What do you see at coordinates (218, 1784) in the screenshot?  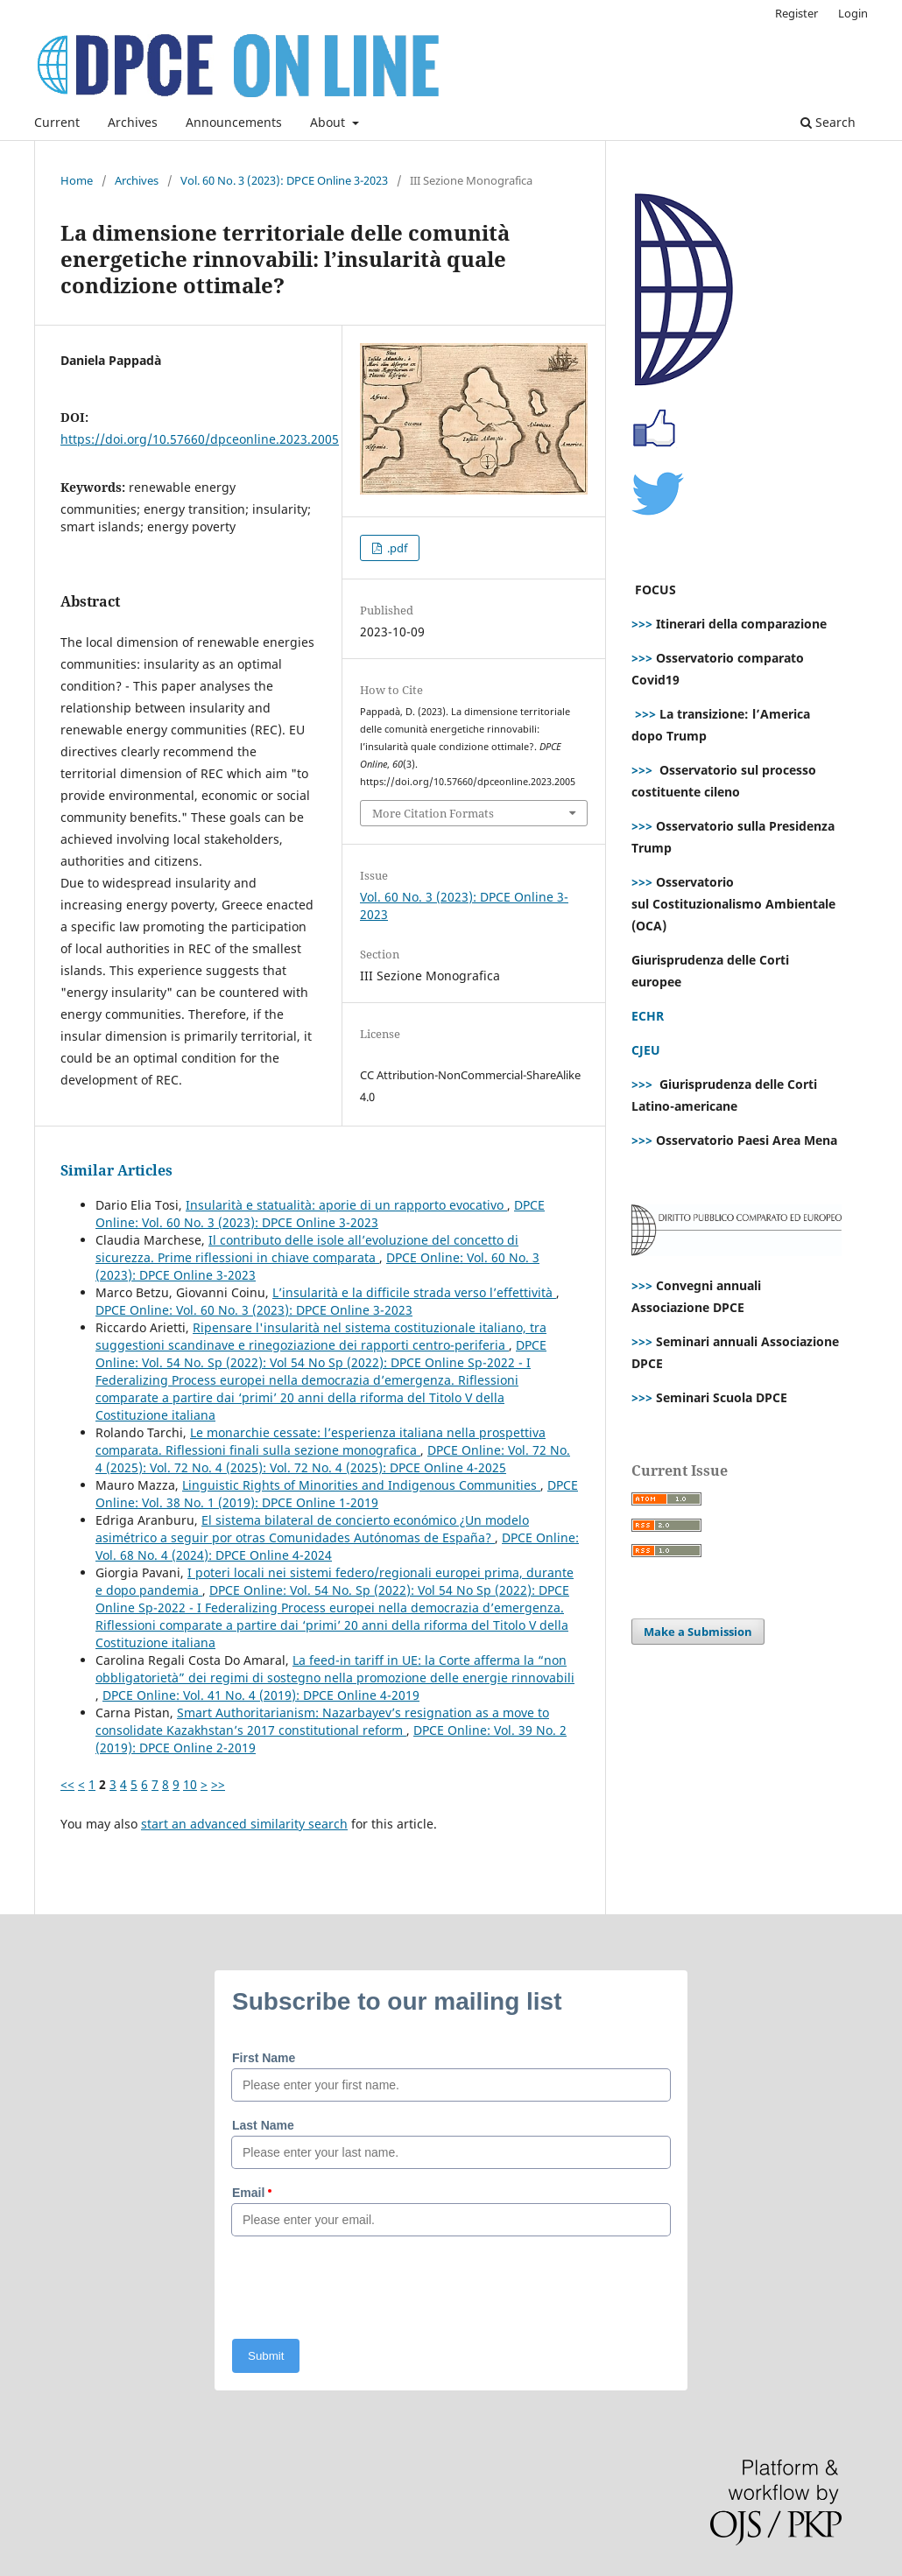 I see `>>` at bounding box center [218, 1784].